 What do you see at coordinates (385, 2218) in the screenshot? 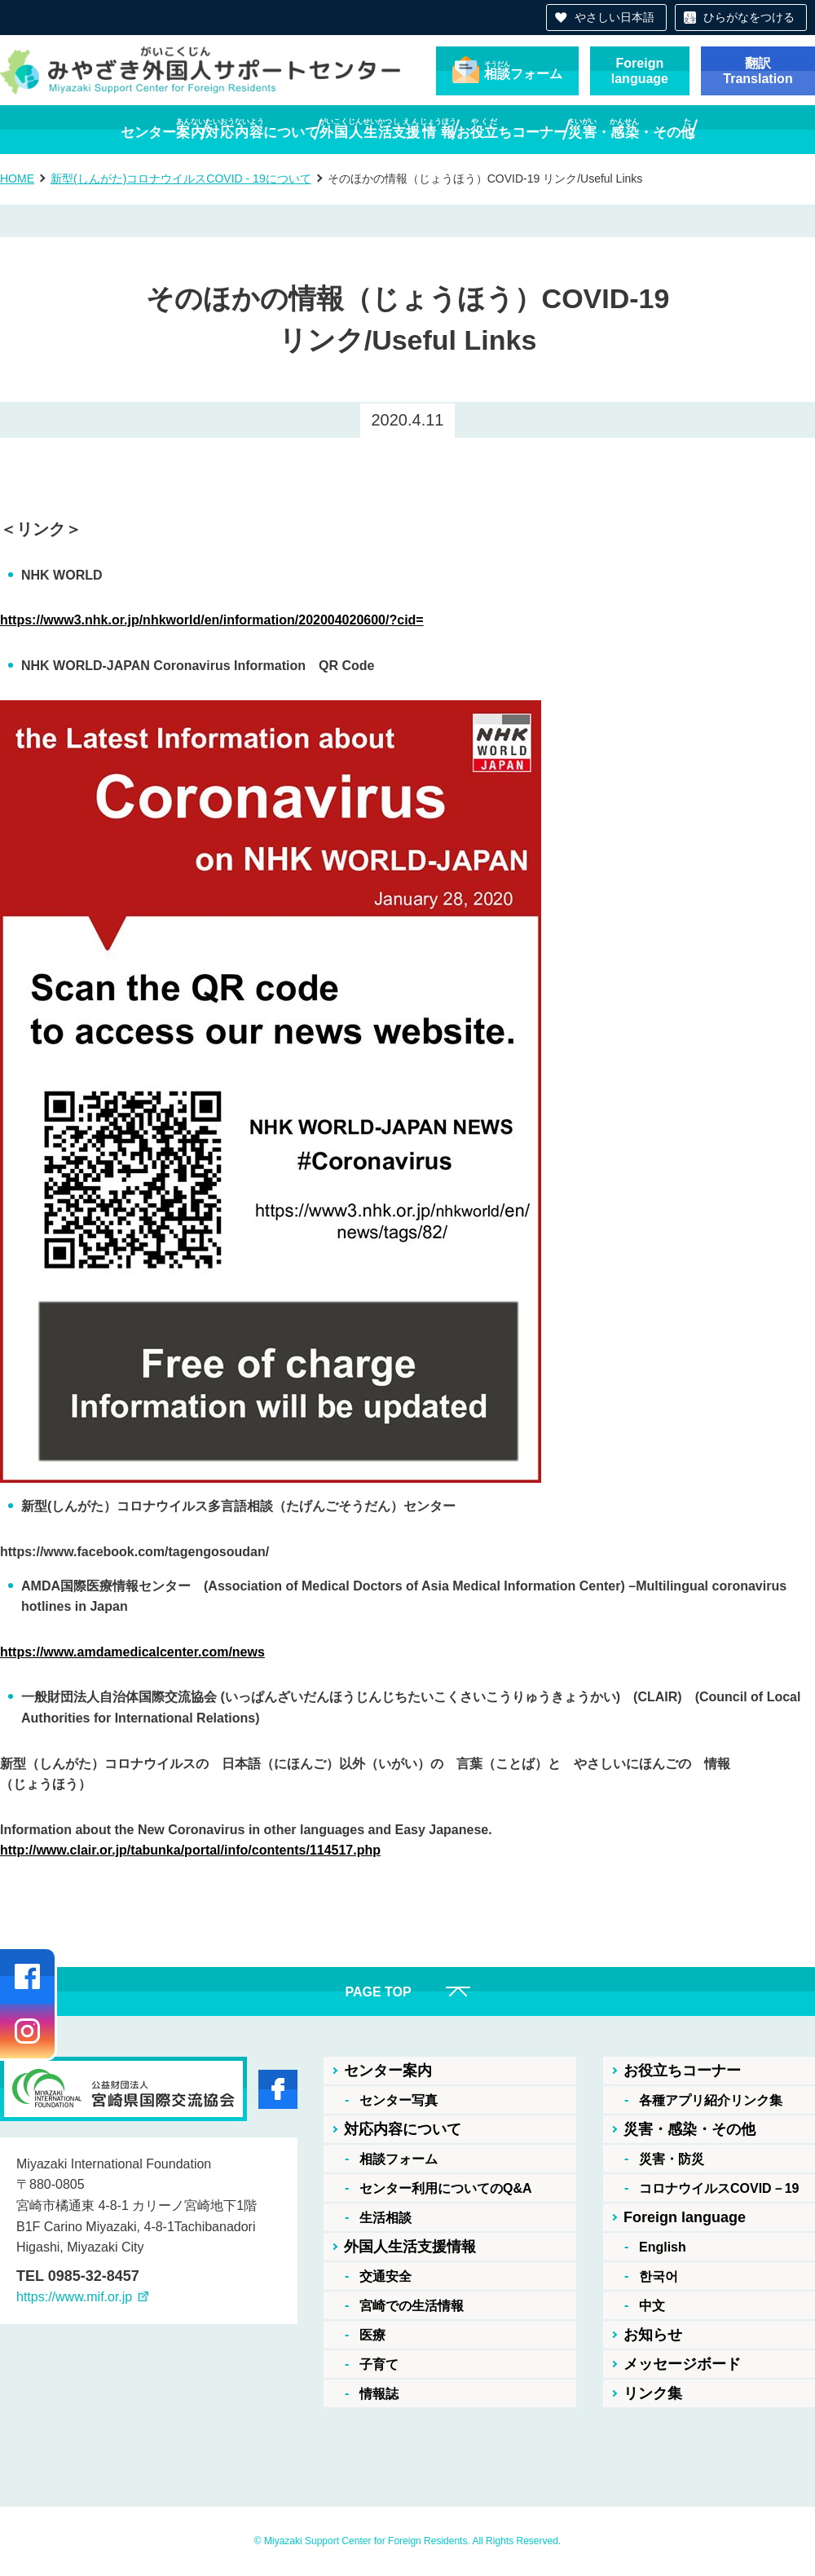
I see `生活相談` at bounding box center [385, 2218].